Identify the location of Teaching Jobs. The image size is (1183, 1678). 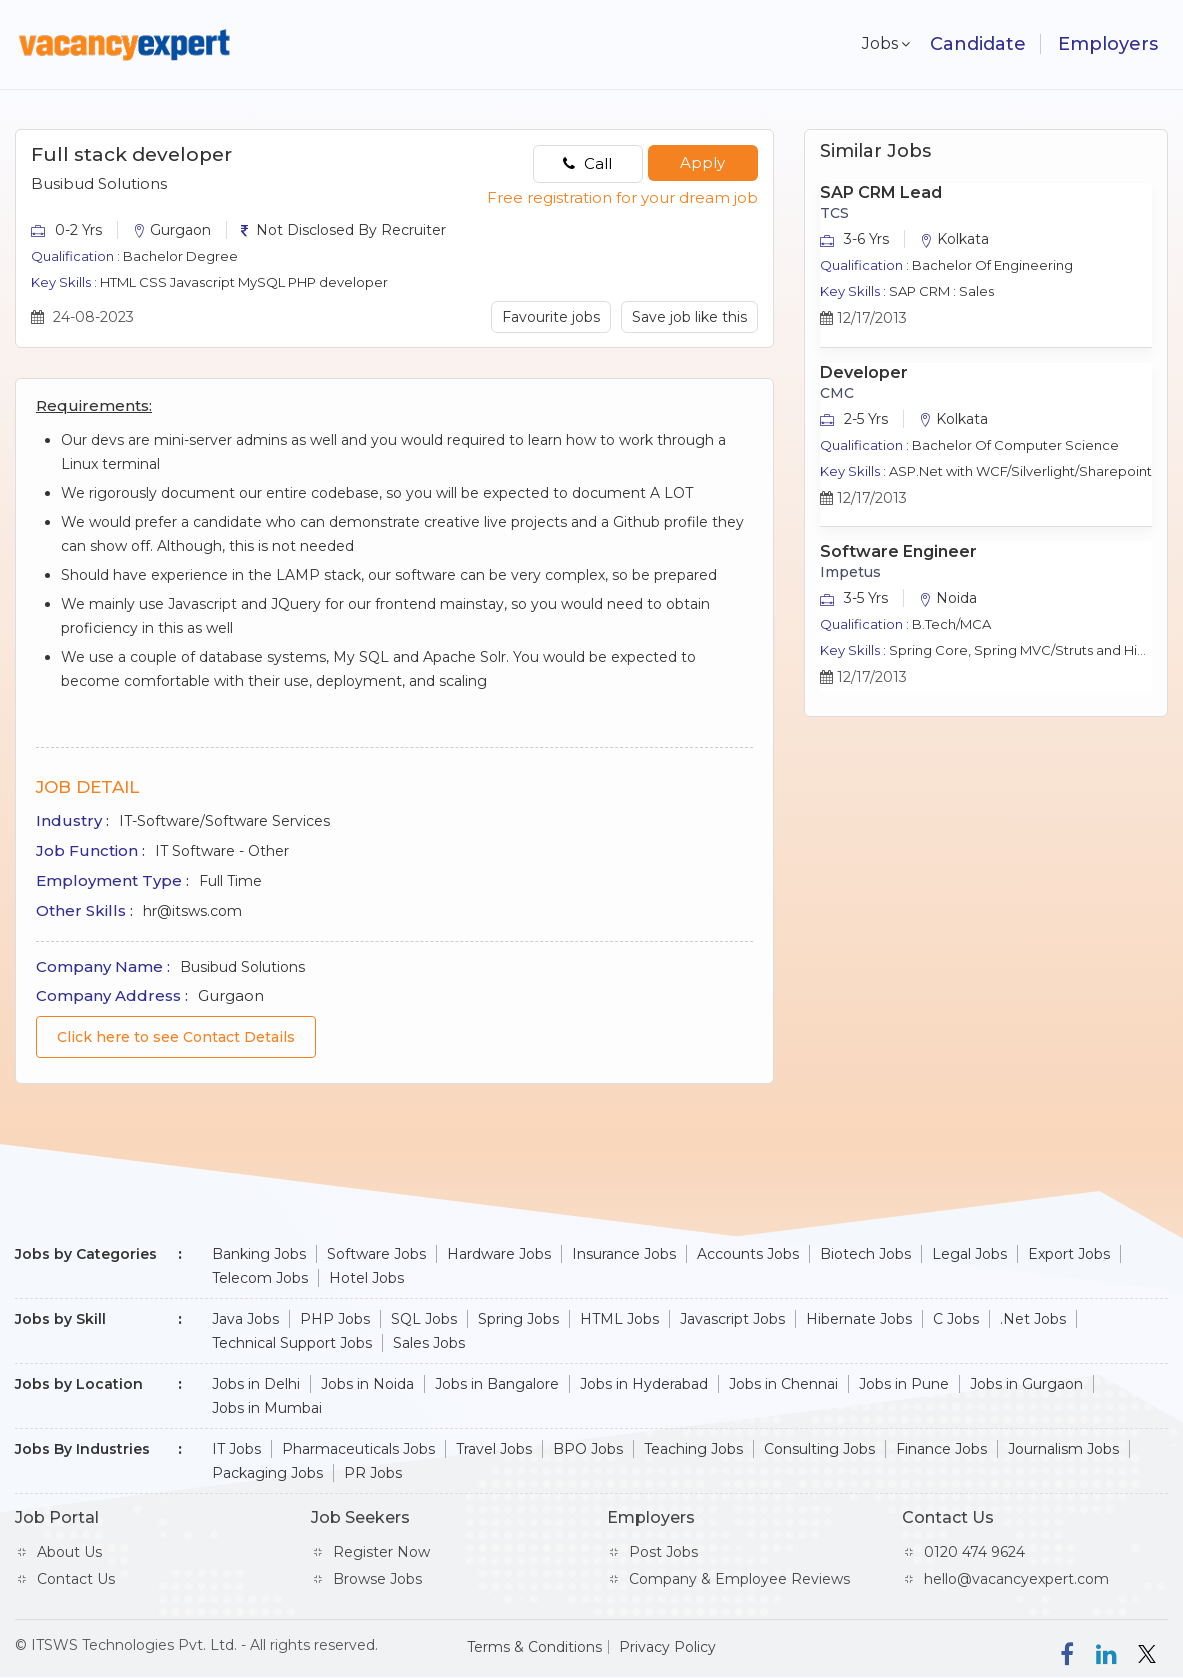
(693, 1449).